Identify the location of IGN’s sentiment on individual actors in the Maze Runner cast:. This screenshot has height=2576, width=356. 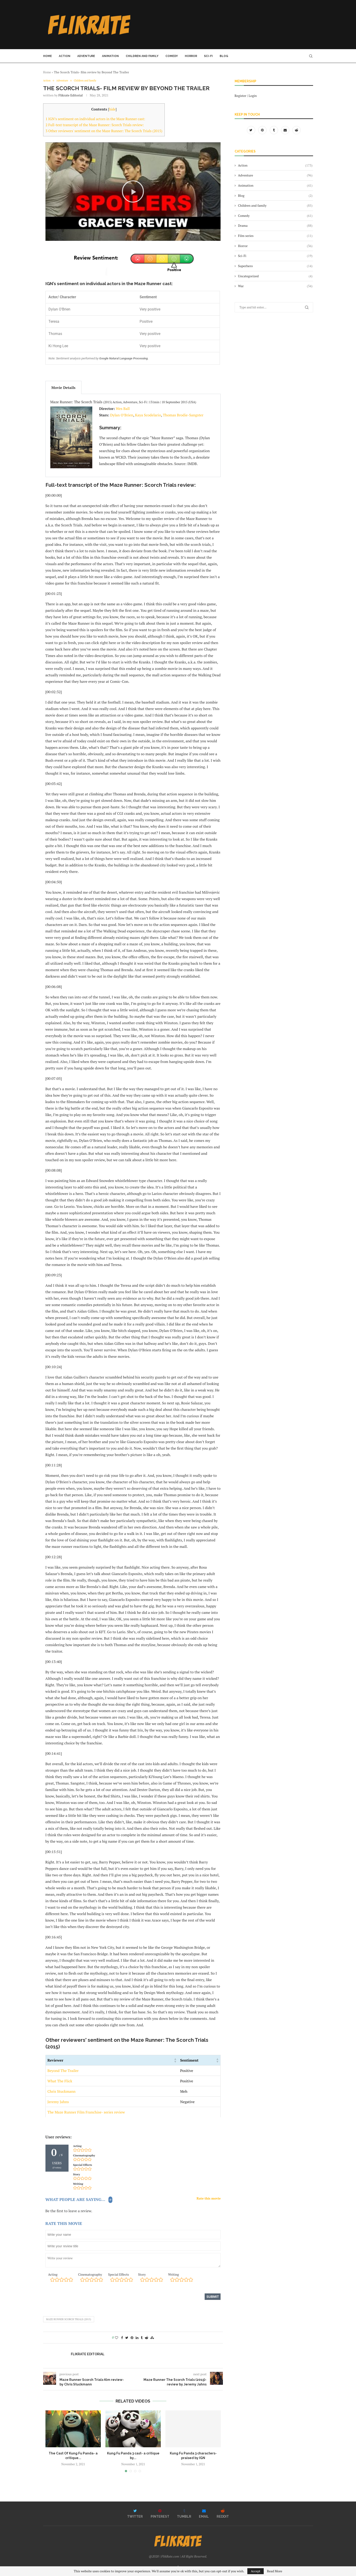
(95, 119).